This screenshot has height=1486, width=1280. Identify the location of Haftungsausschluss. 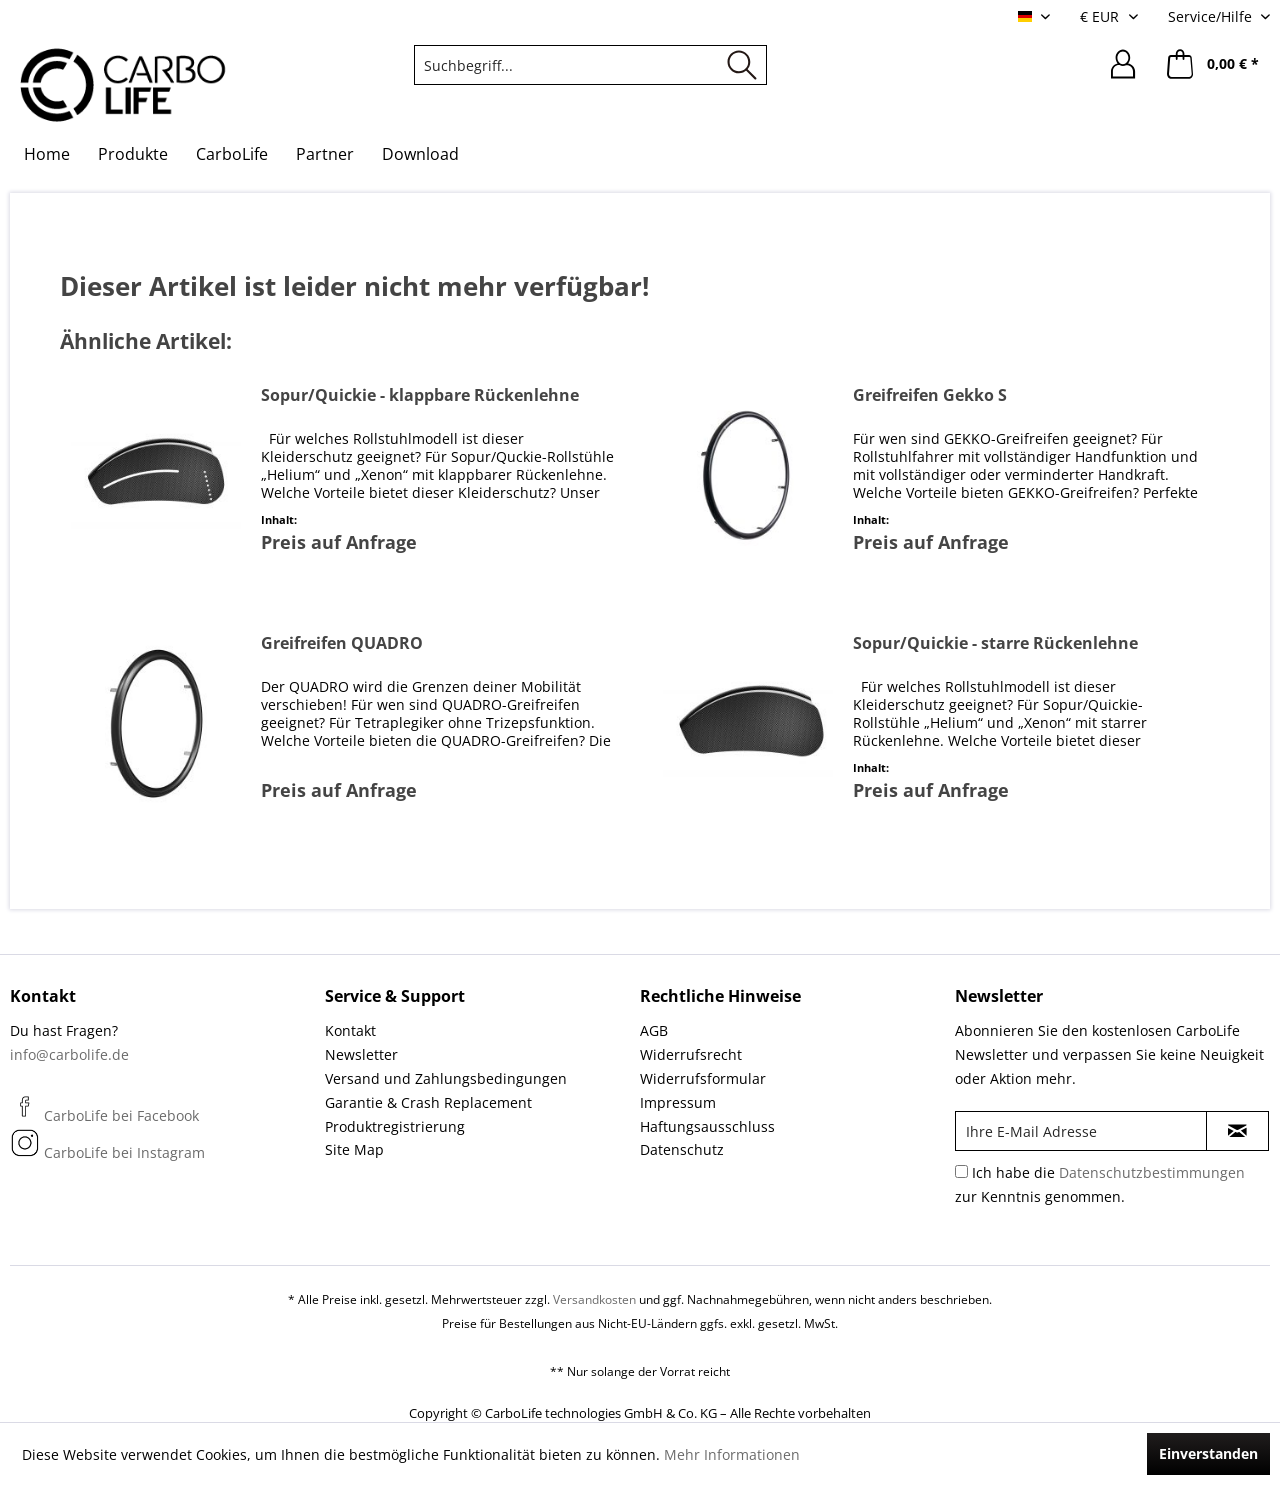
(707, 1126).